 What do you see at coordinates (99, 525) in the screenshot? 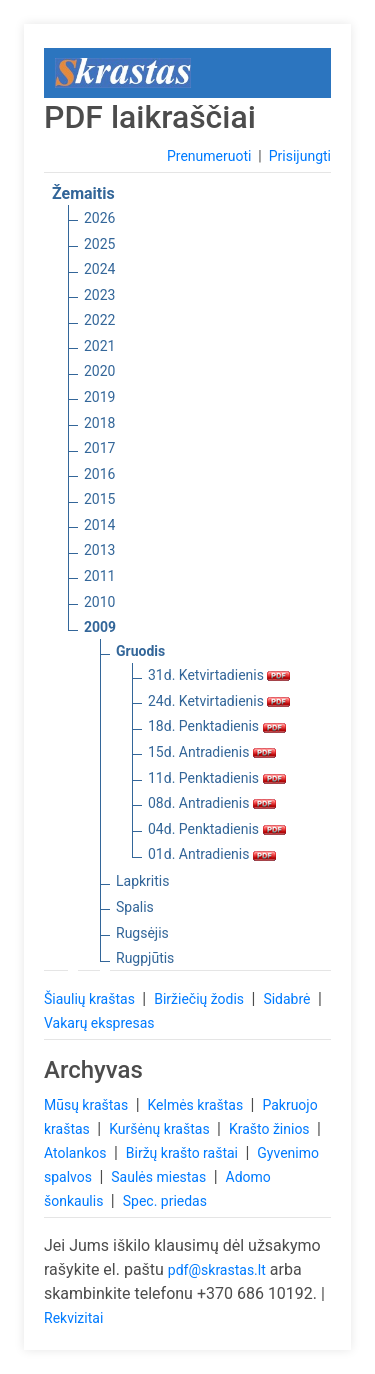
I see `2014` at bounding box center [99, 525].